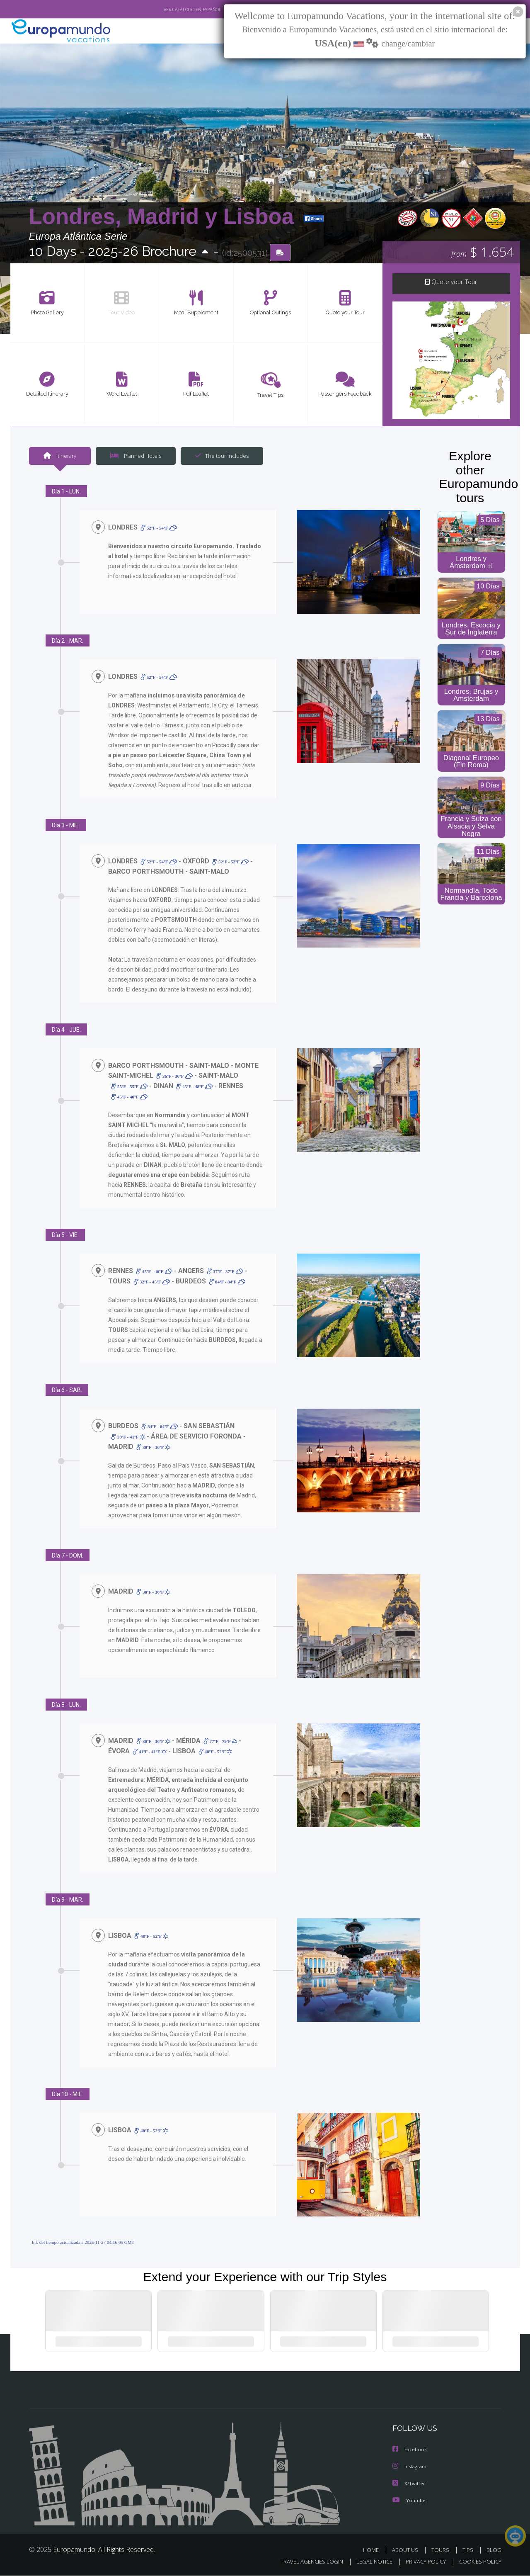 The height and width of the screenshot is (2576, 530). Describe the element at coordinates (219, 456) in the screenshot. I see `The tour includes` at that location.